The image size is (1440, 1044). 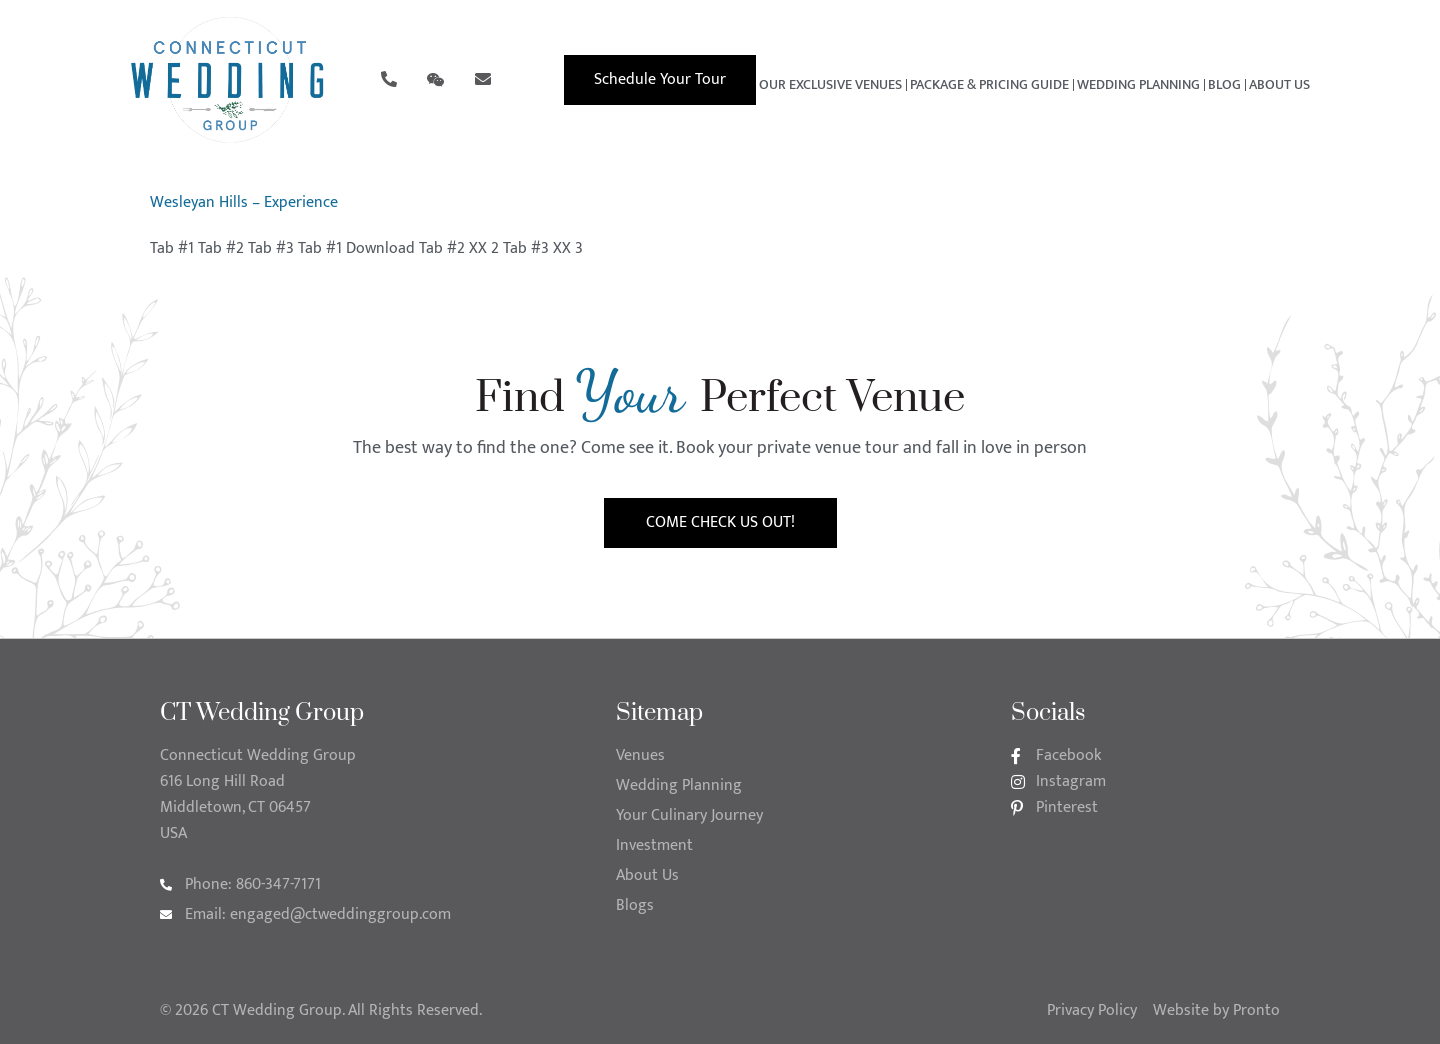 I want to click on About Us, so click(x=1279, y=84).